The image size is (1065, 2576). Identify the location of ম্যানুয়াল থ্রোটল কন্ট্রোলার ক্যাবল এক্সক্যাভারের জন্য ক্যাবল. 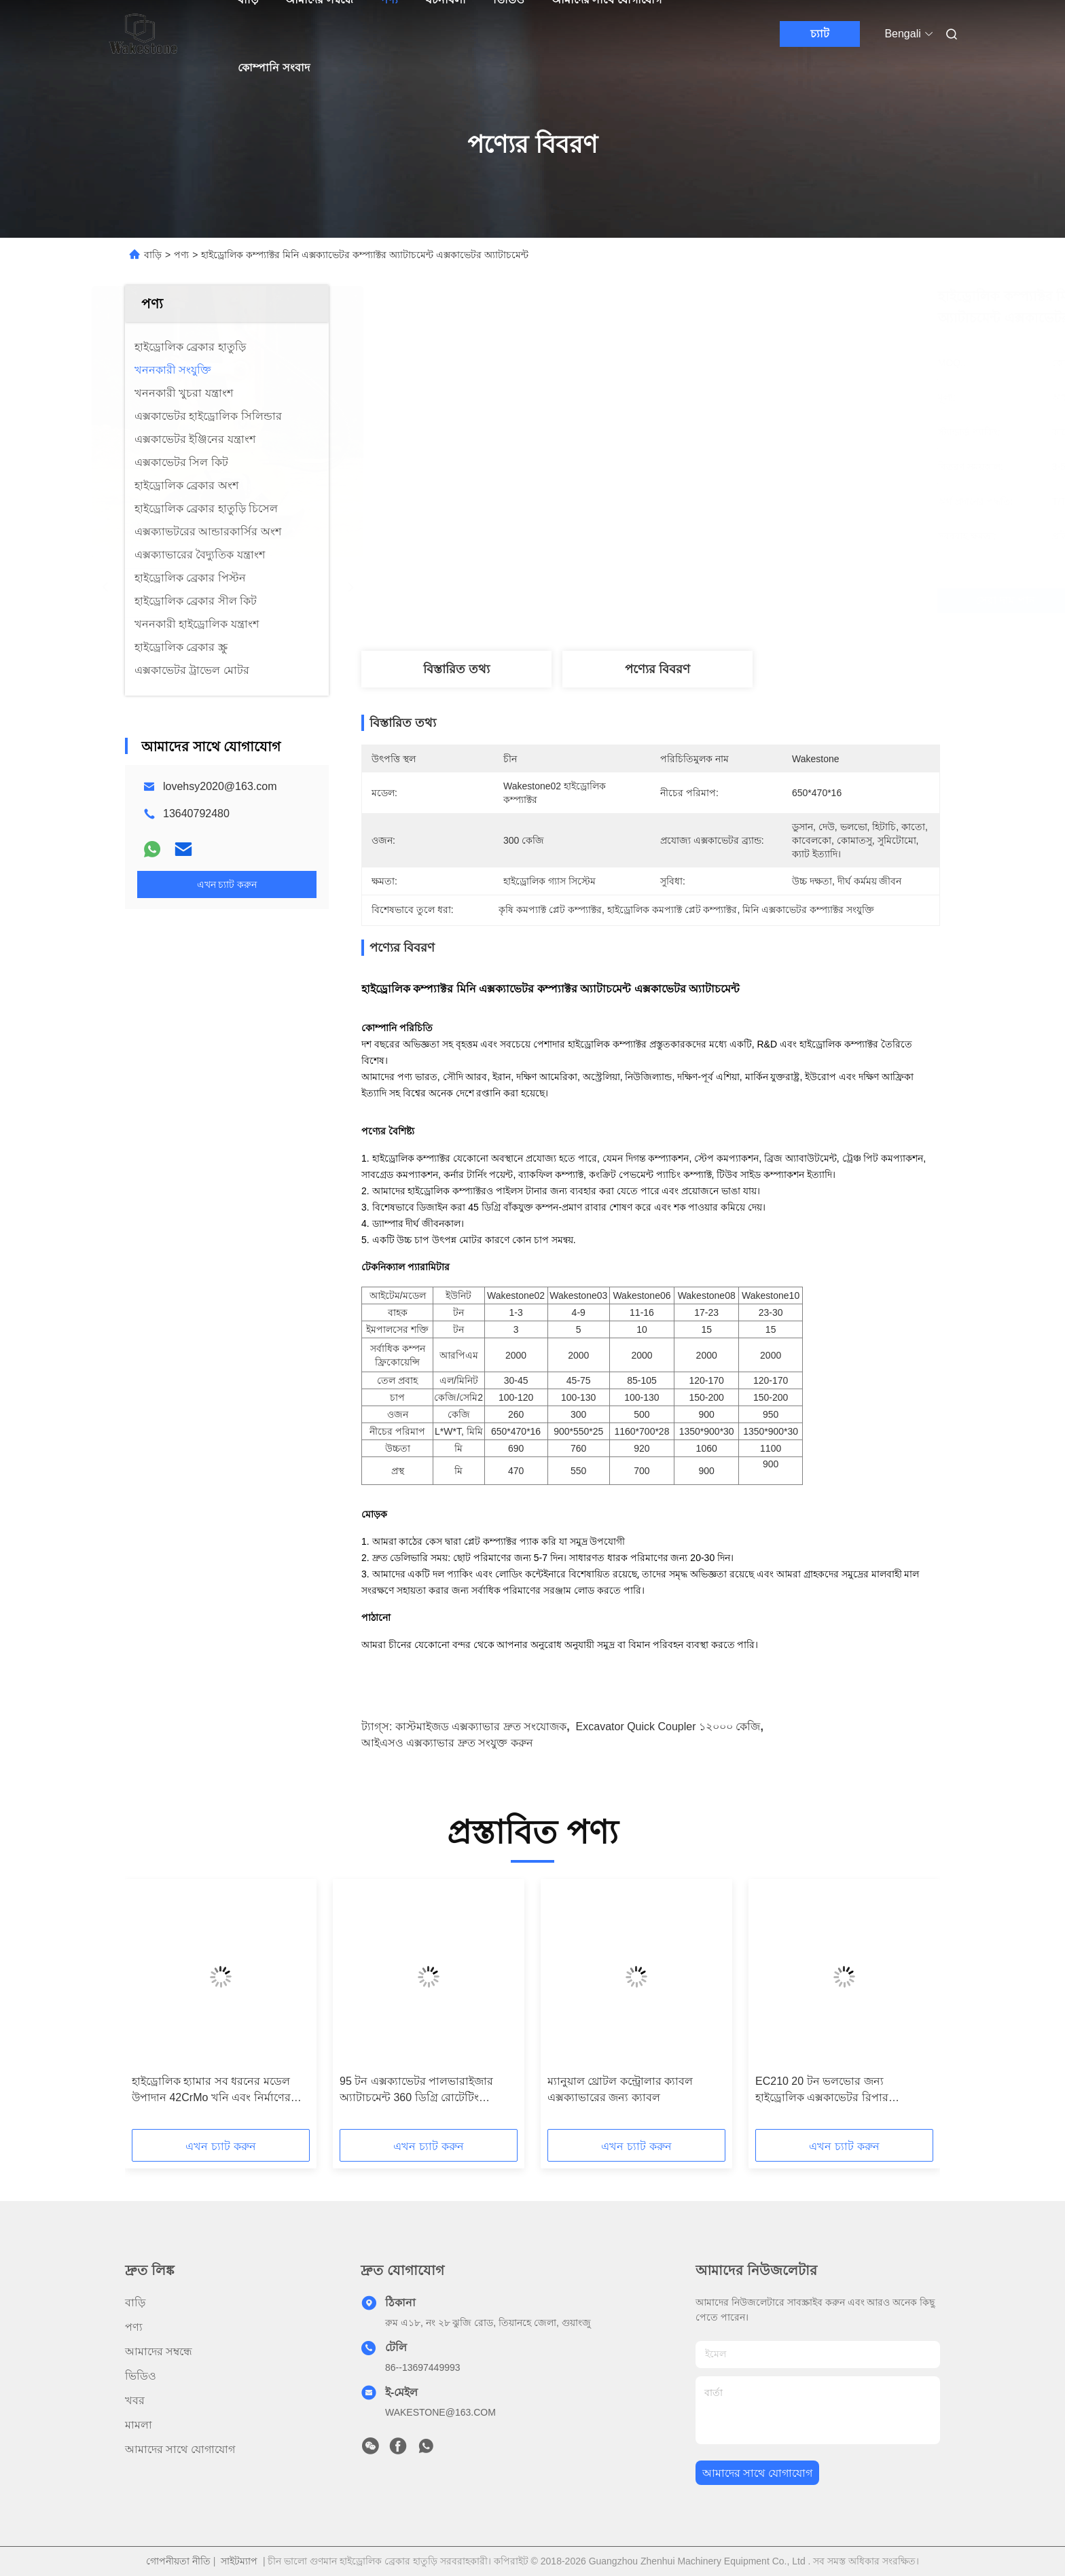
(620, 2089).